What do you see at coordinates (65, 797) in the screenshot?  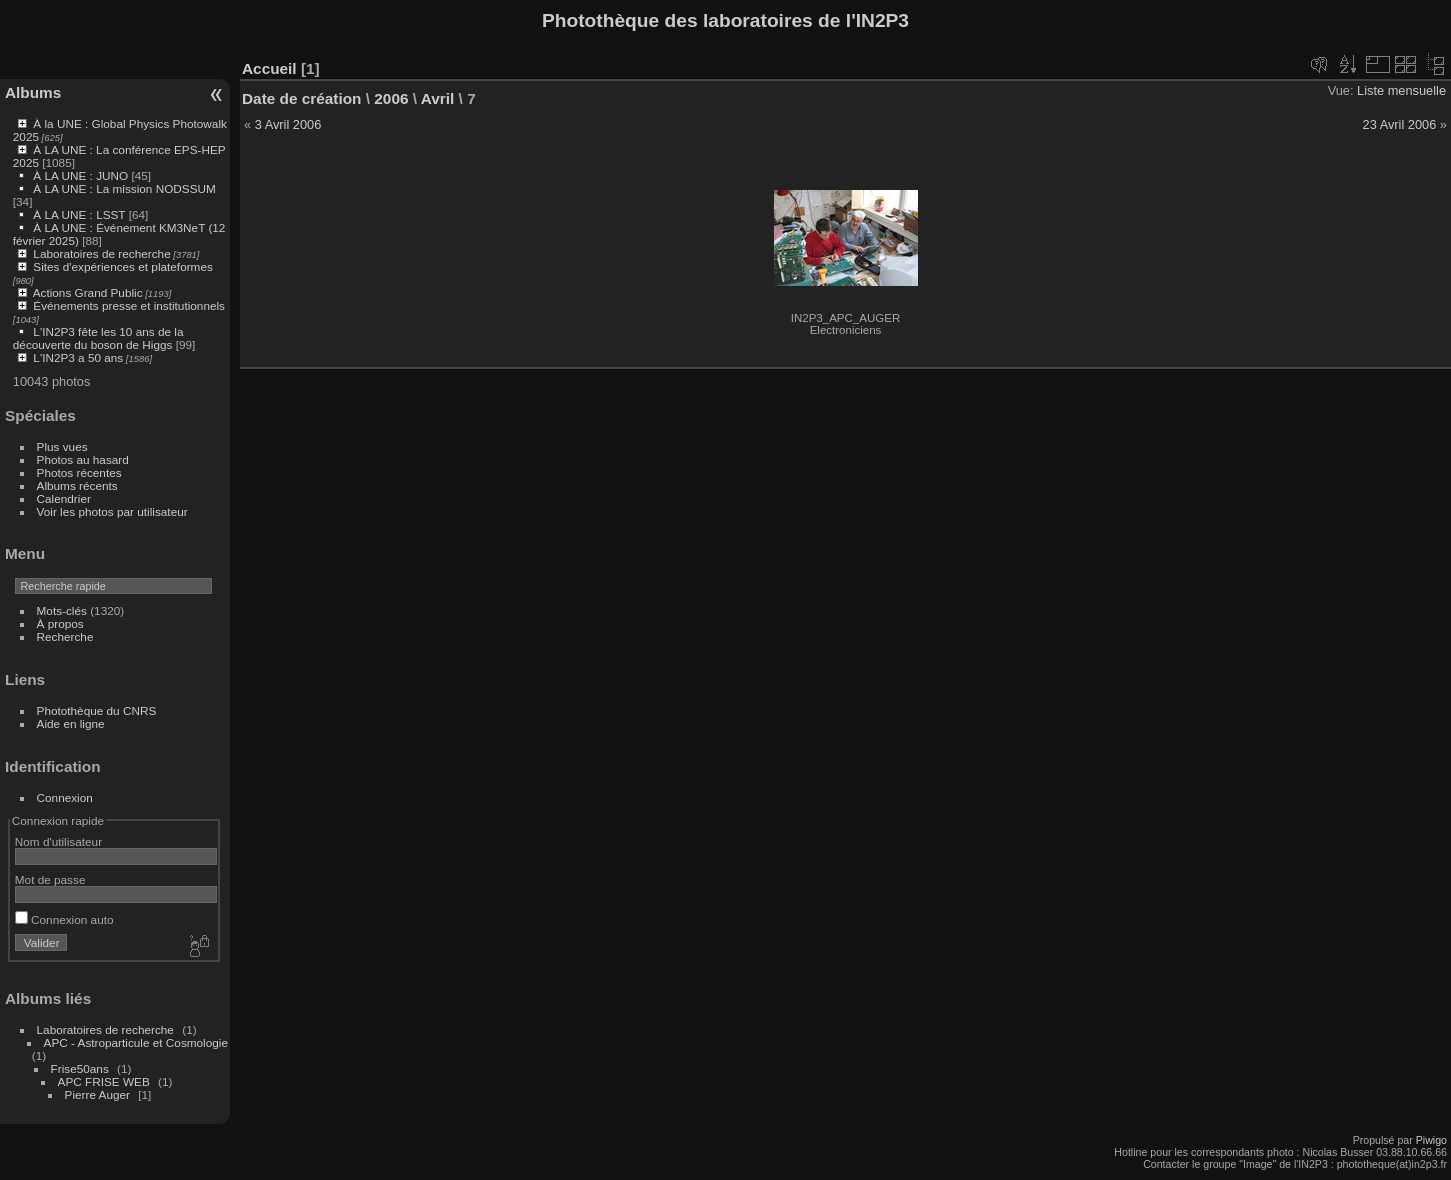 I see `Connexion` at bounding box center [65, 797].